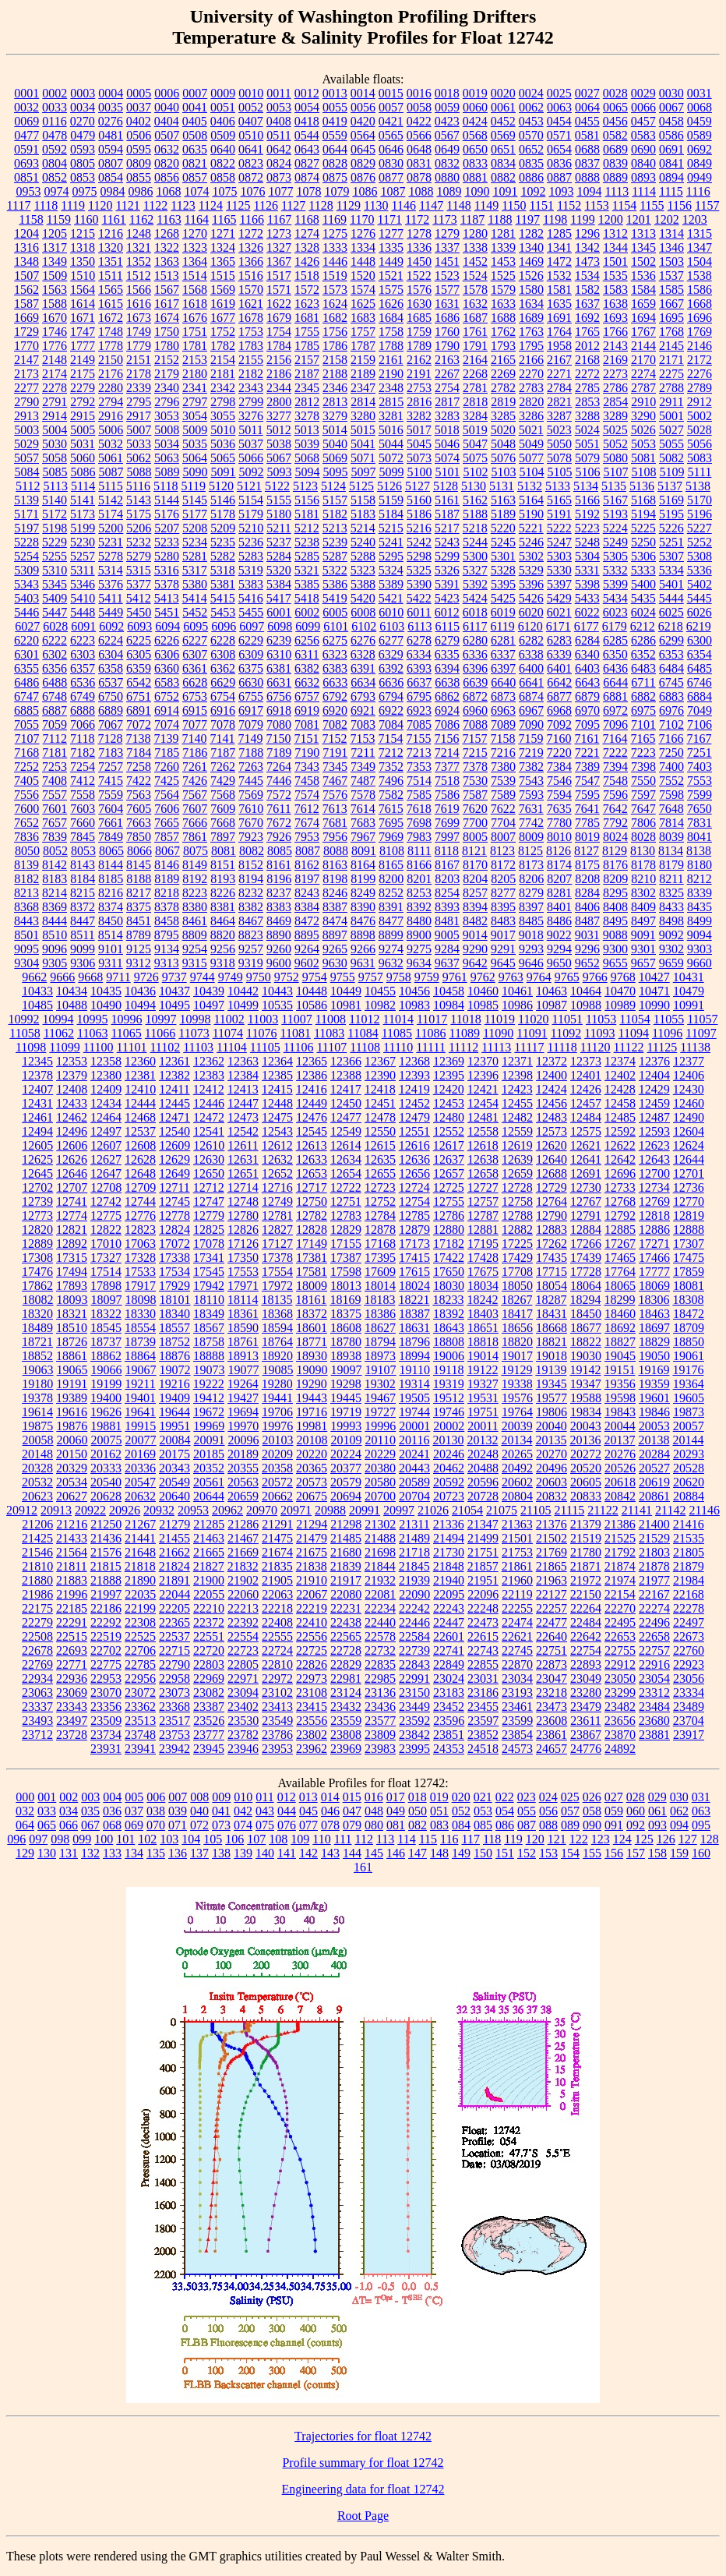 The image size is (726, 2576). What do you see at coordinates (251, 472) in the screenshot?
I see `5092` at bounding box center [251, 472].